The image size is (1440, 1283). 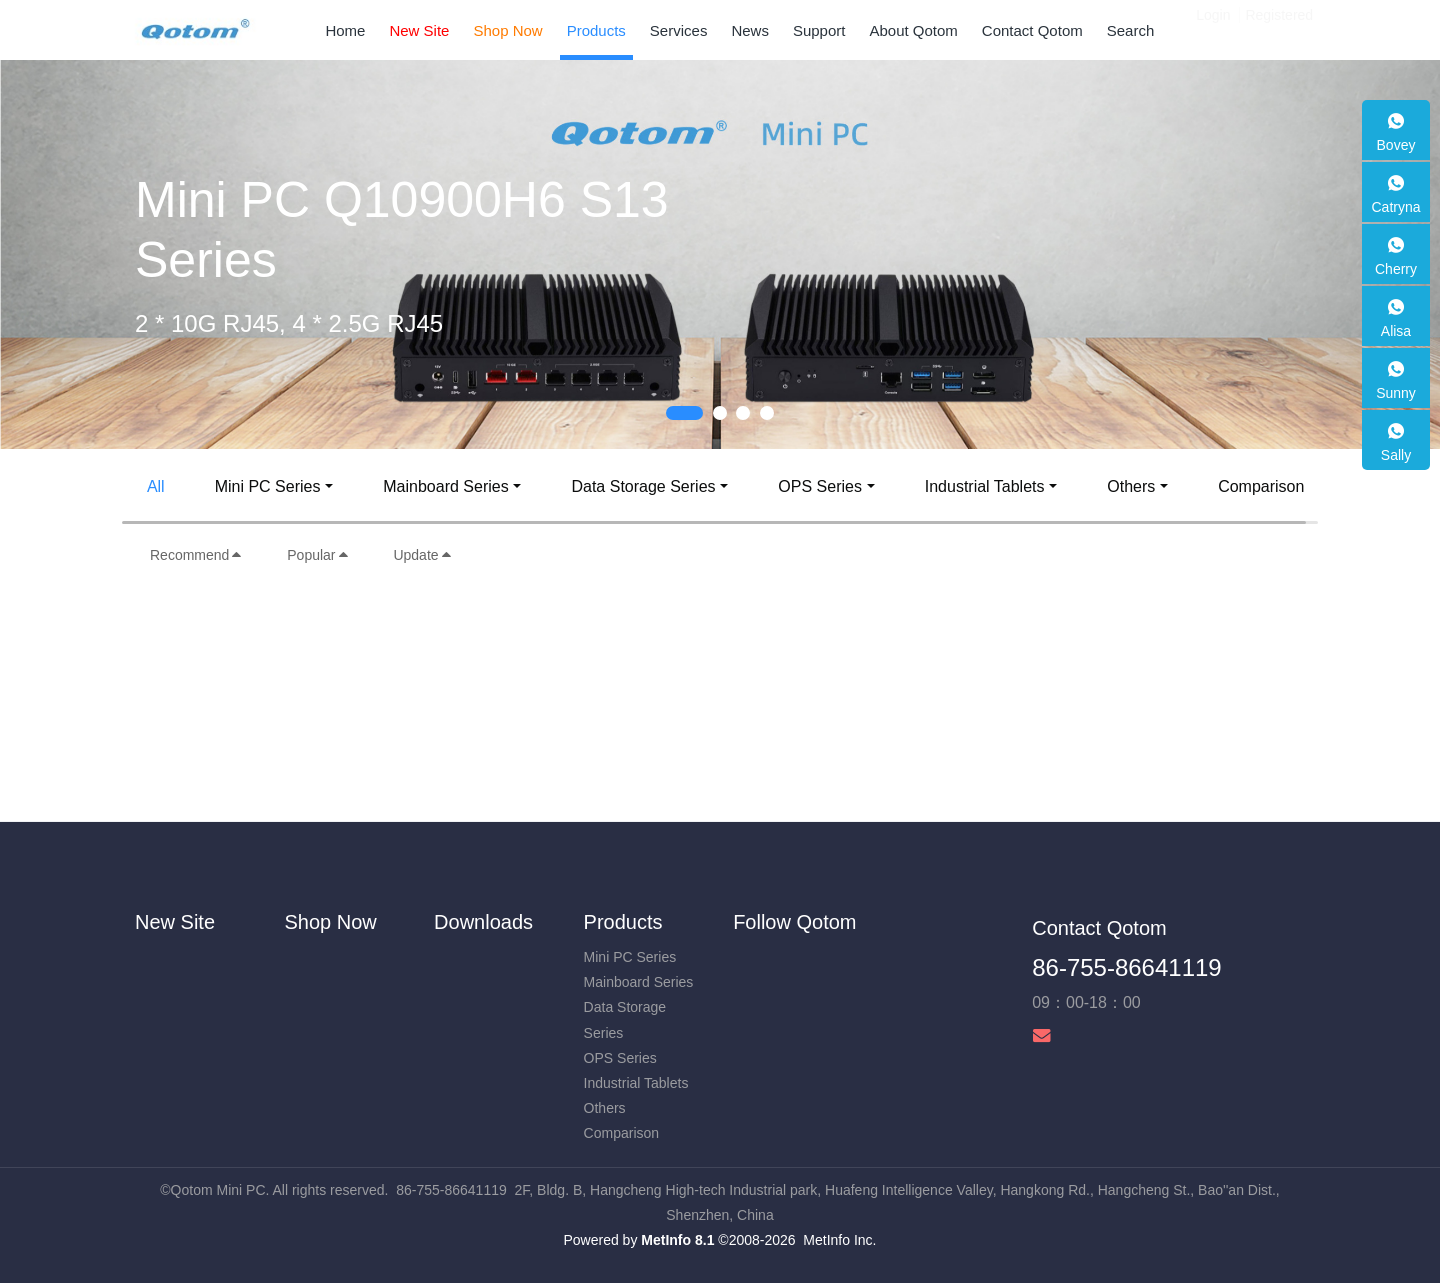 What do you see at coordinates (175, 922) in the screenshot?
I see `New Site` at bounding box center [175, 922].